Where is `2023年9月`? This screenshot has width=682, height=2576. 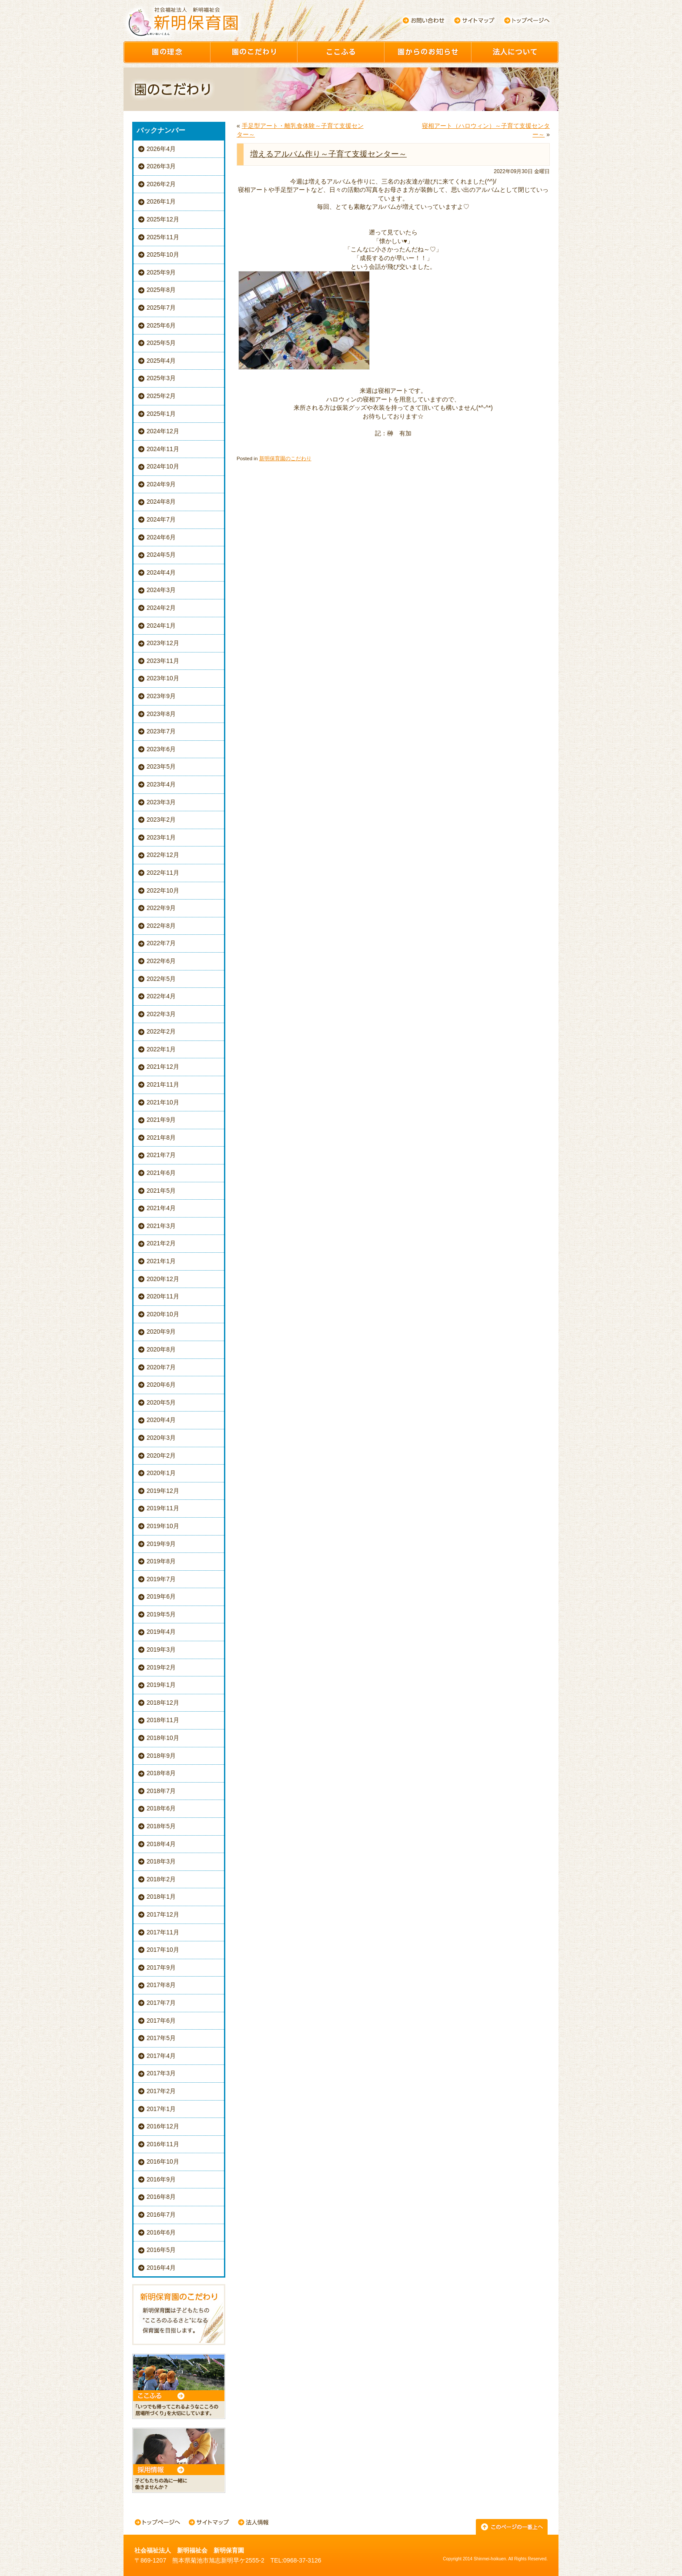 2023年9月 is located at coordinates (161, 696).